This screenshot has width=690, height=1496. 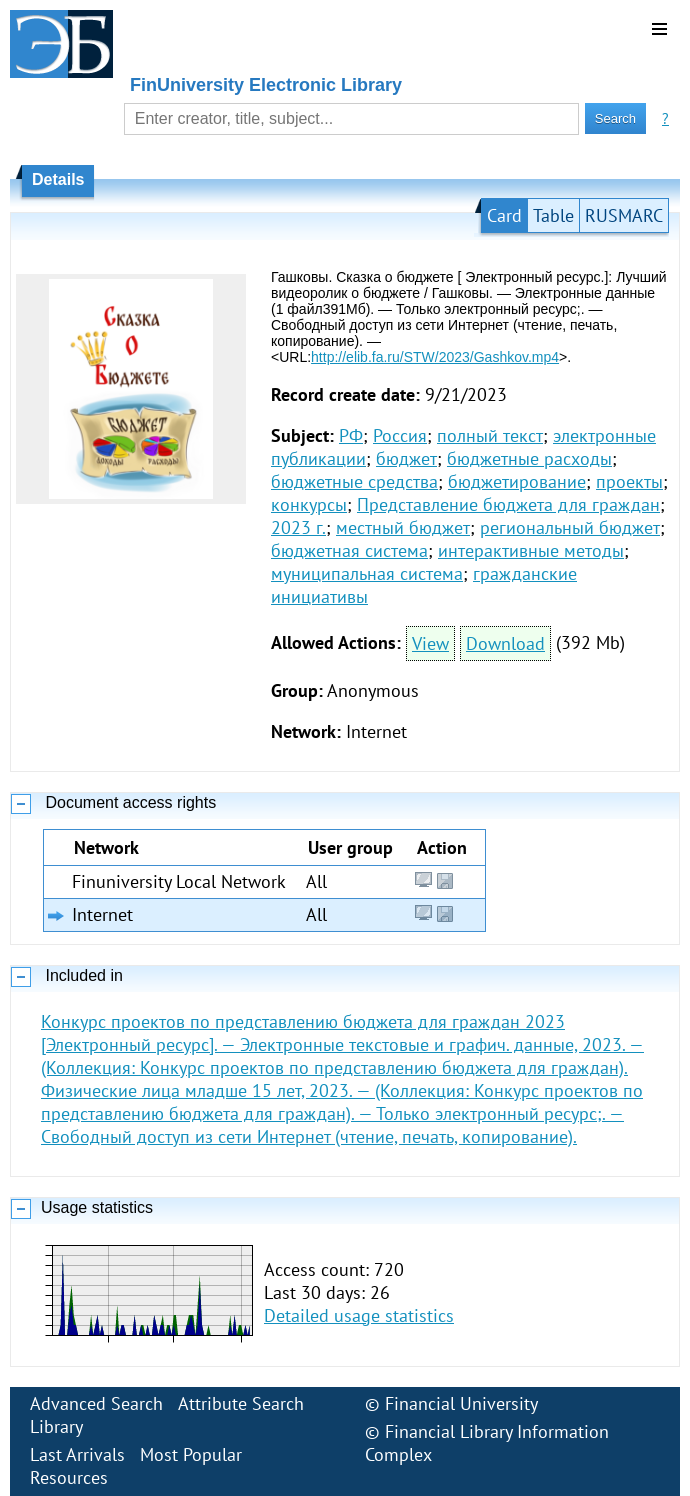 I want to click on РФ, so click(x=351, y=435).